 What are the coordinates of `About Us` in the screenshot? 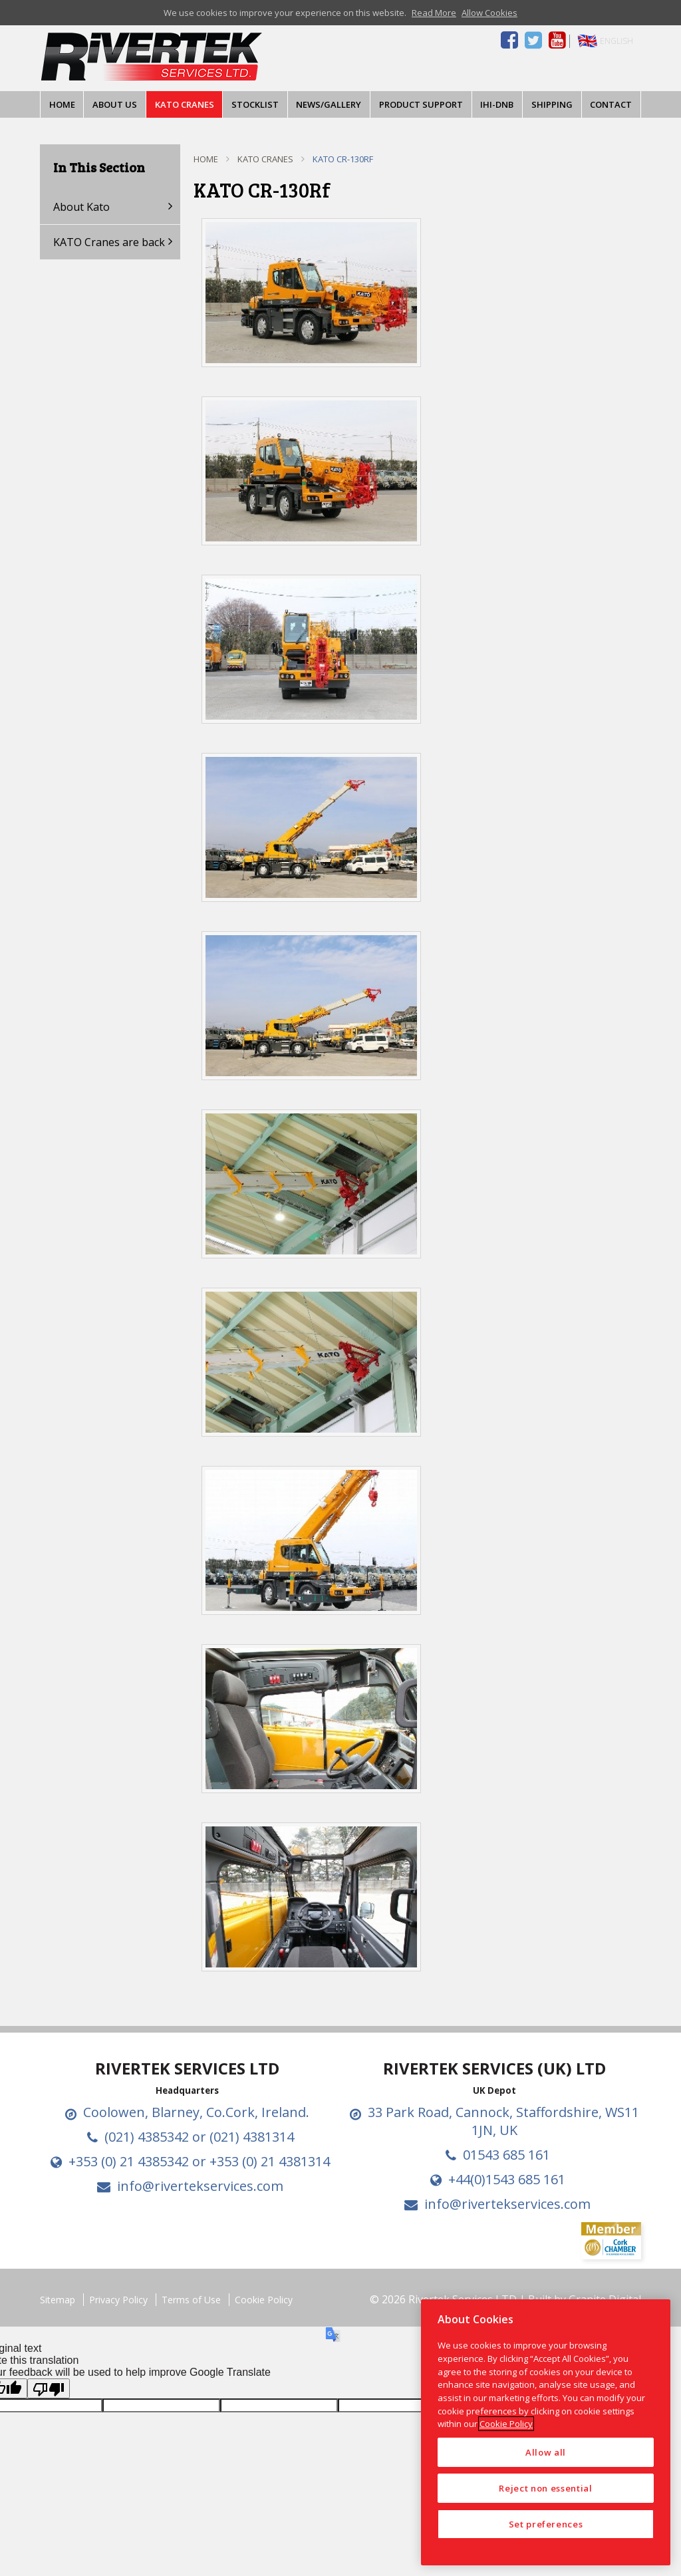 It's located at (114, 104).